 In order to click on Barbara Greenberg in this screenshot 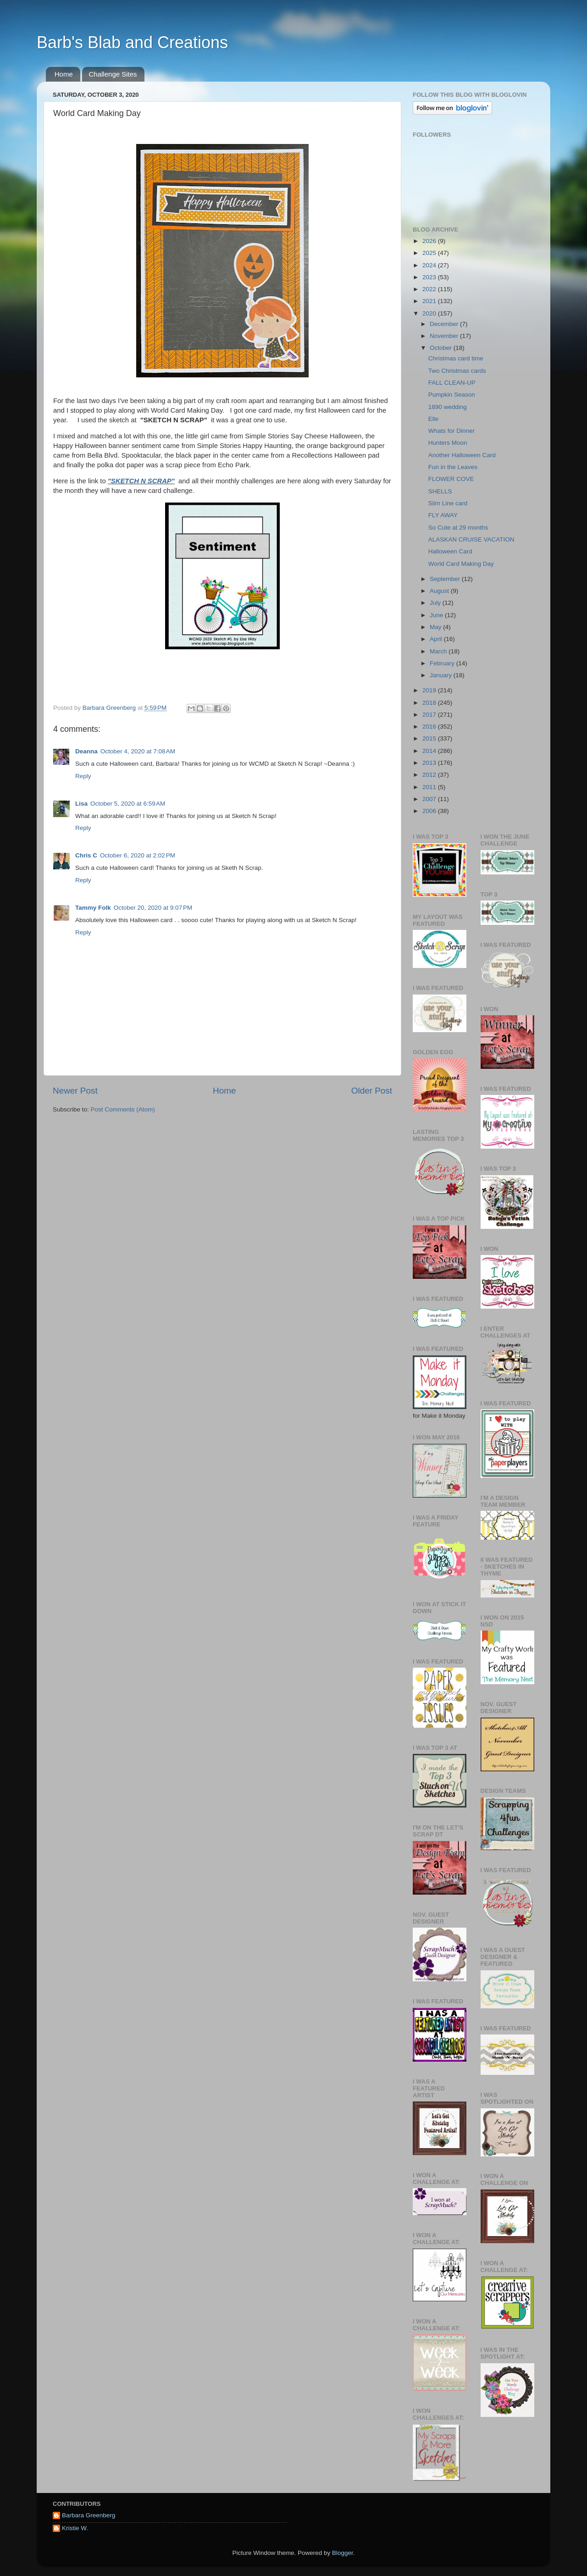, I will do `click(88, 2515)`.